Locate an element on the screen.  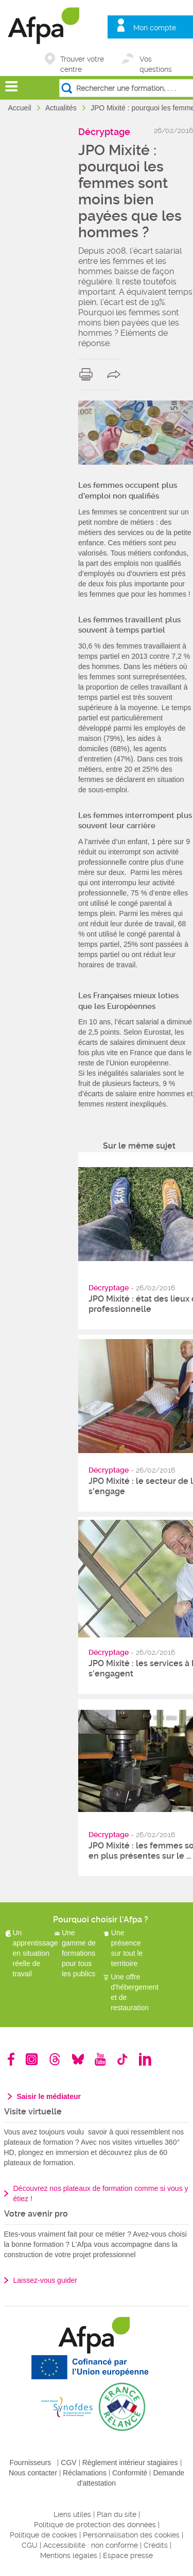
Conformité is located at coordinates (129, 2473).